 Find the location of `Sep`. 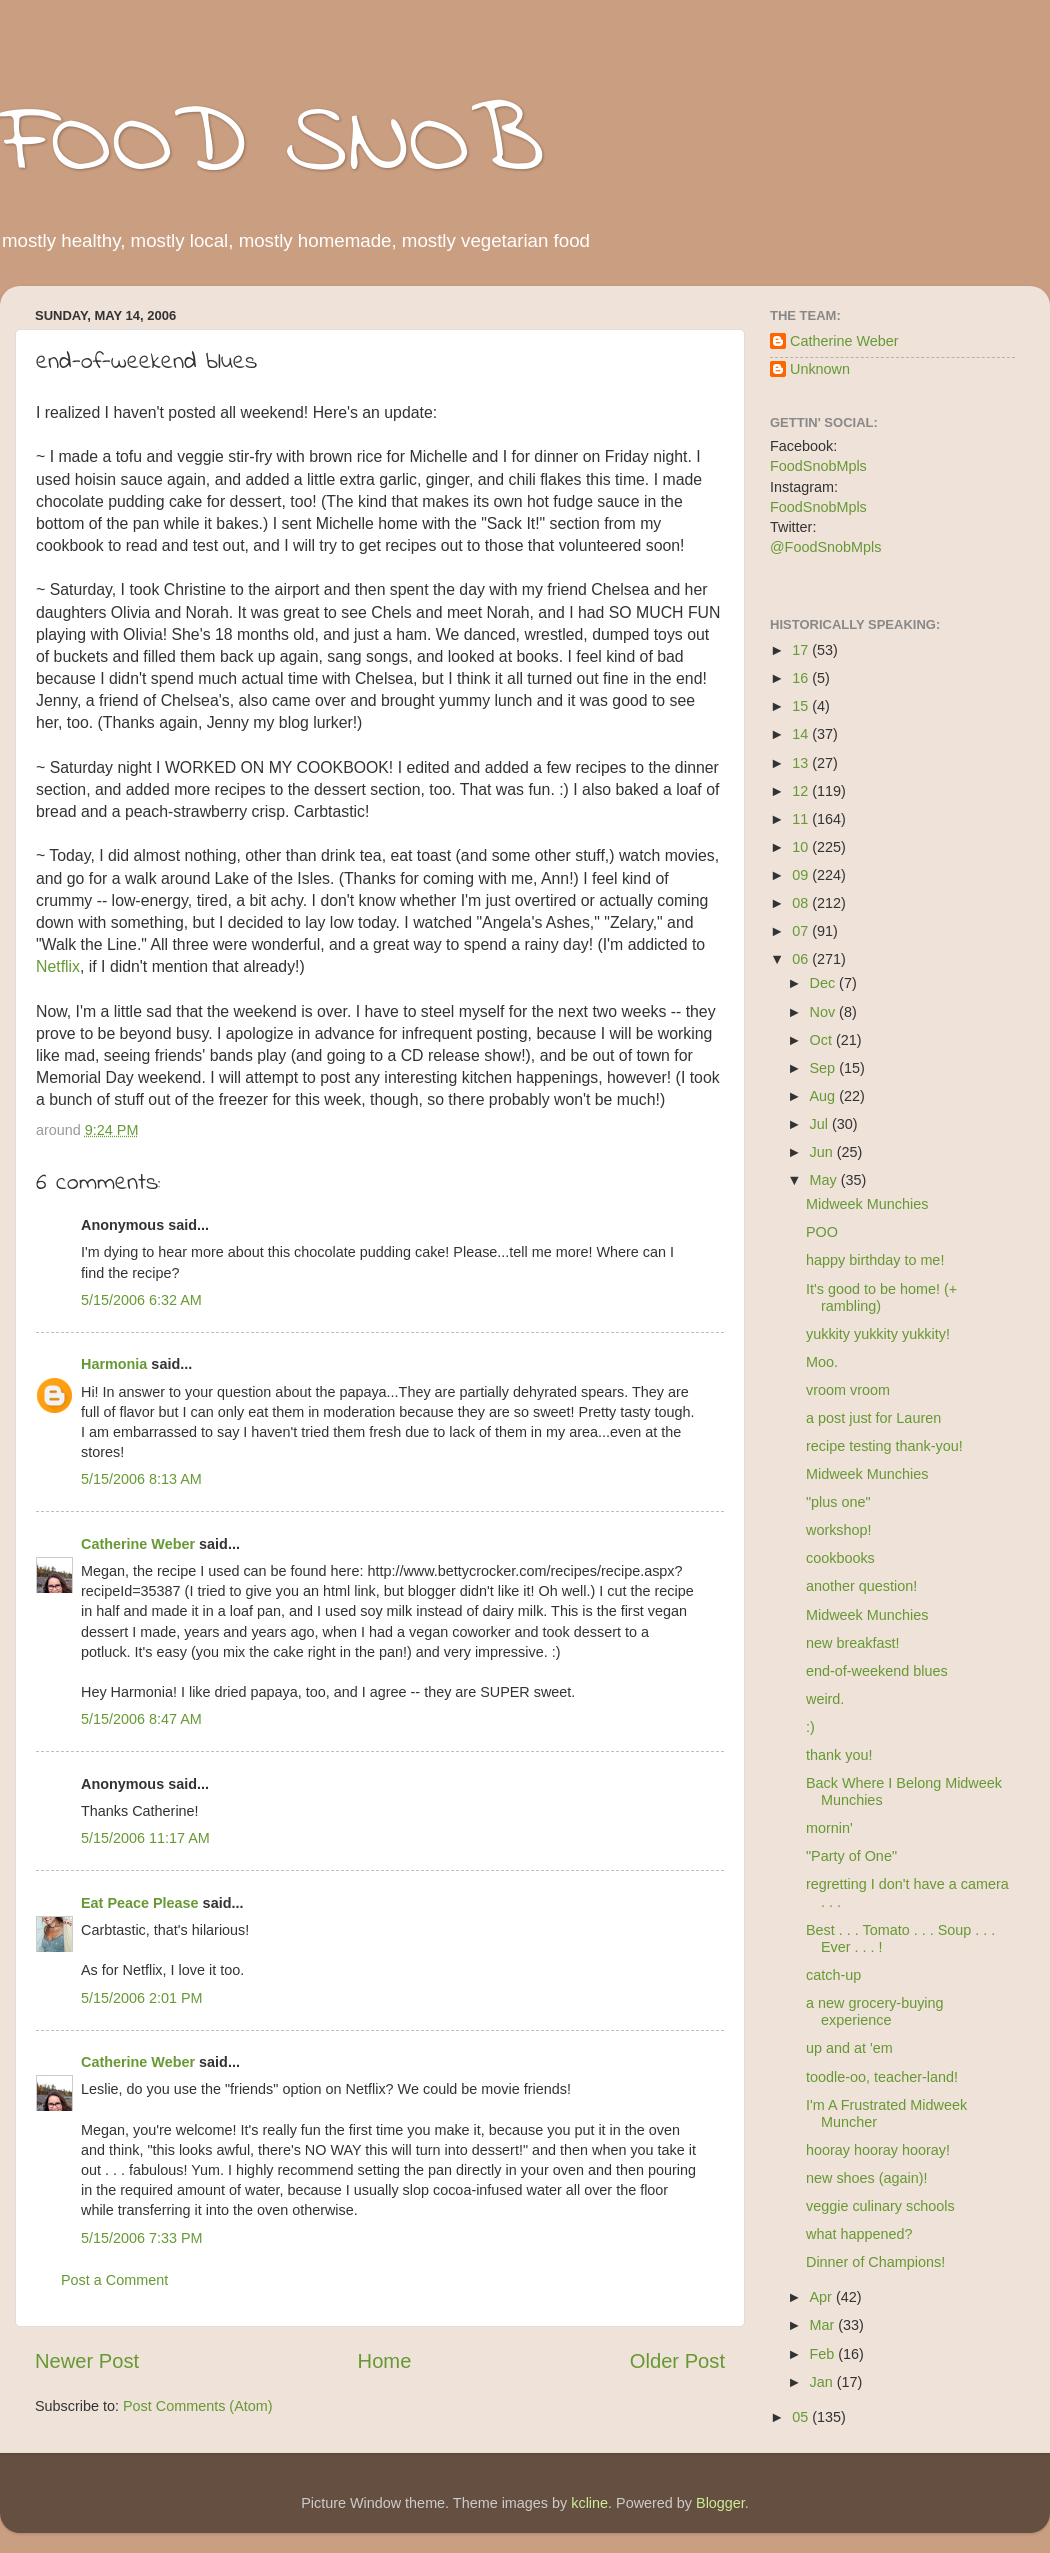

Sep is located at coordinates (825, 1068).